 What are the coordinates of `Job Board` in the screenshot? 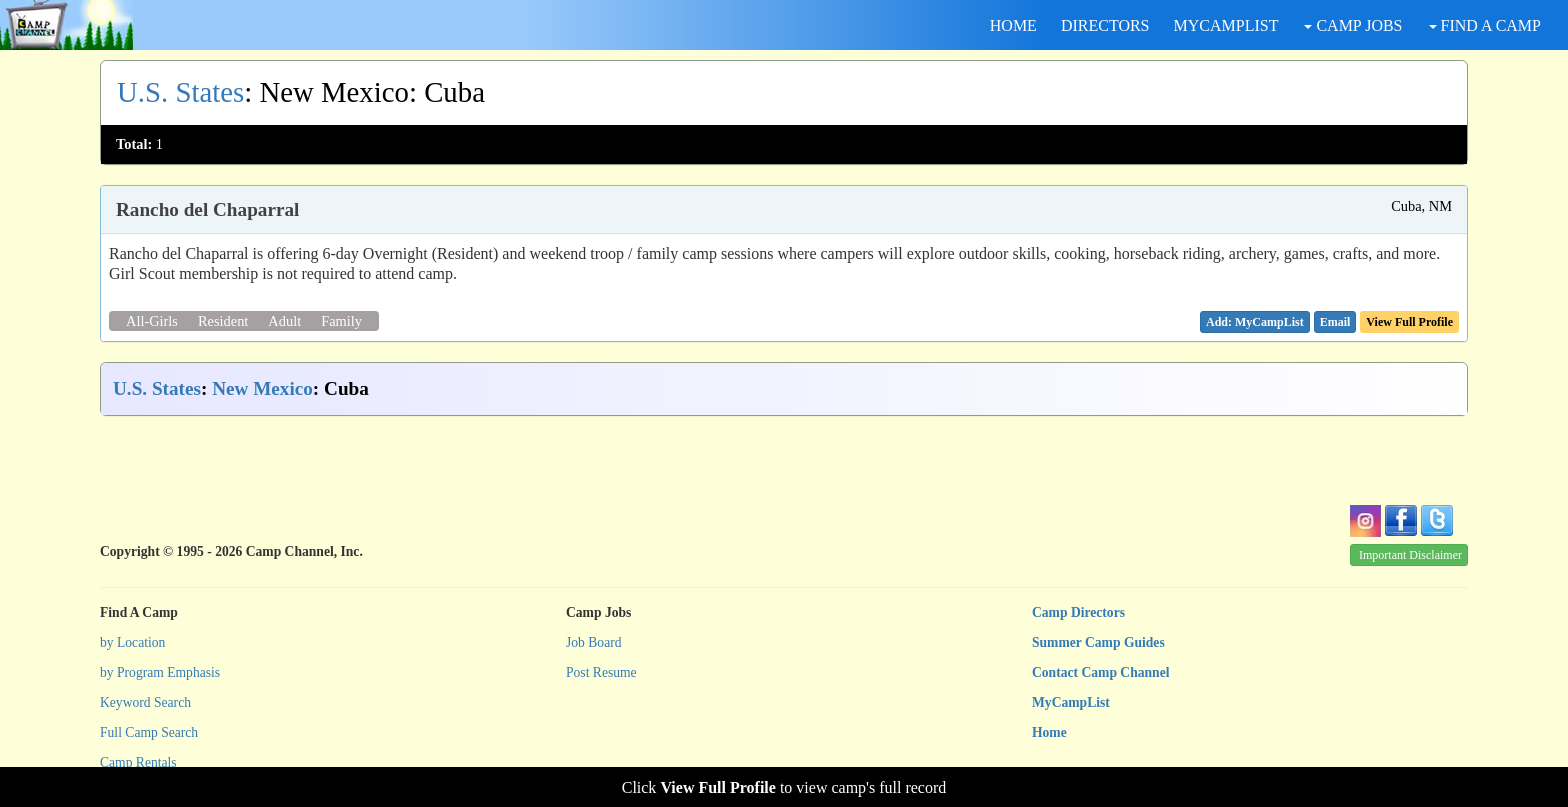 It's located at (594, 642).